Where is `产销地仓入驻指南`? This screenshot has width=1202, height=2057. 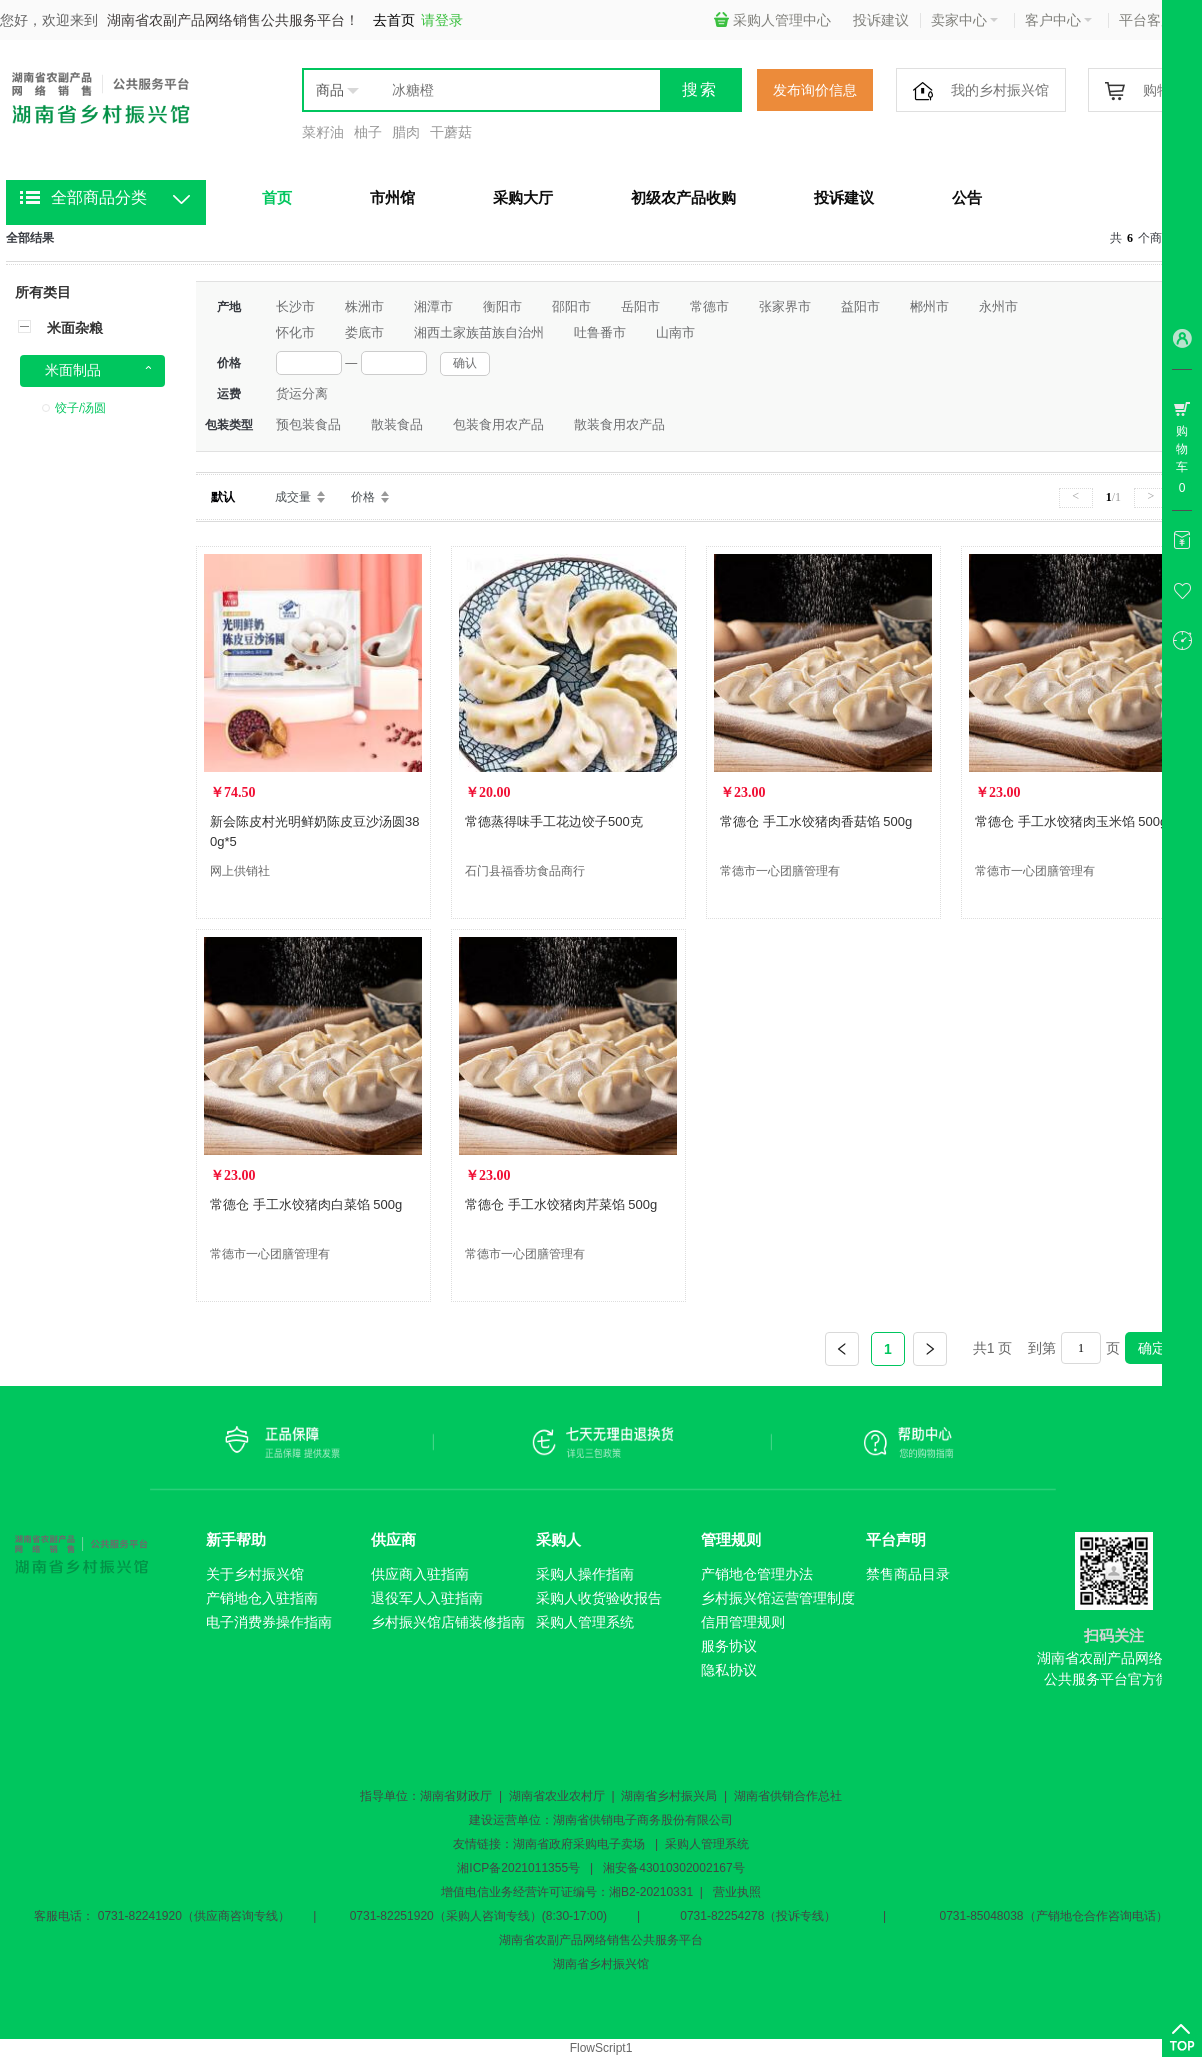
产销地仓入驻指南 is located at coordinates (262, 1598).